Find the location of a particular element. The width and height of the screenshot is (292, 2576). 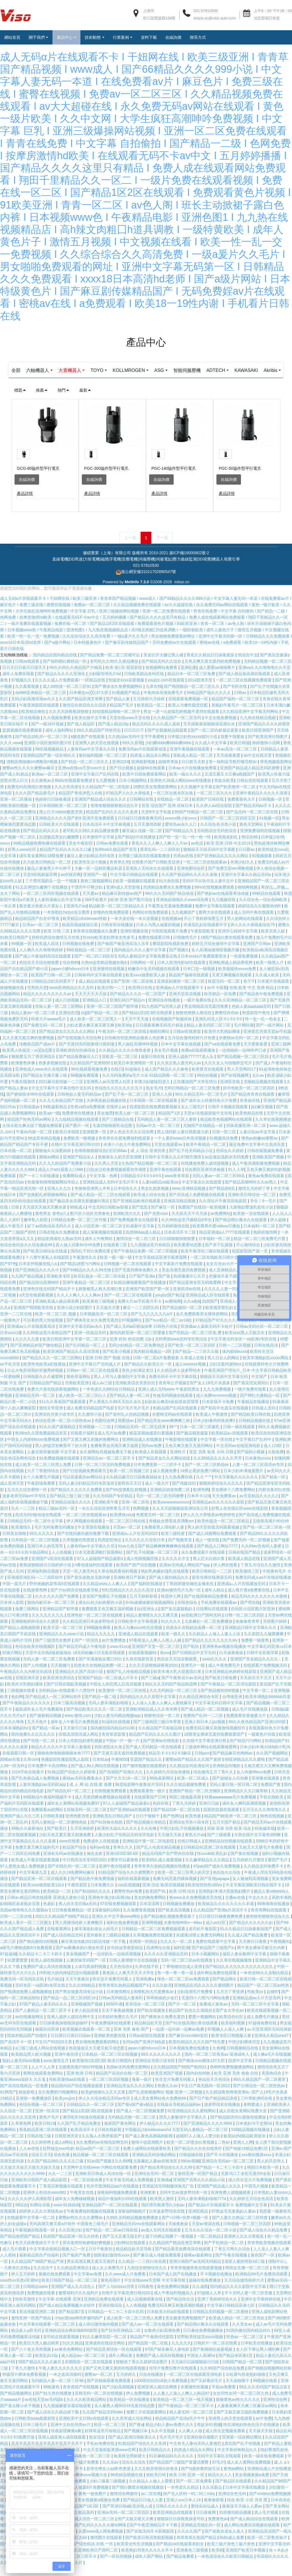

欧美黑人激情 is located at coordinates (162, 2209).